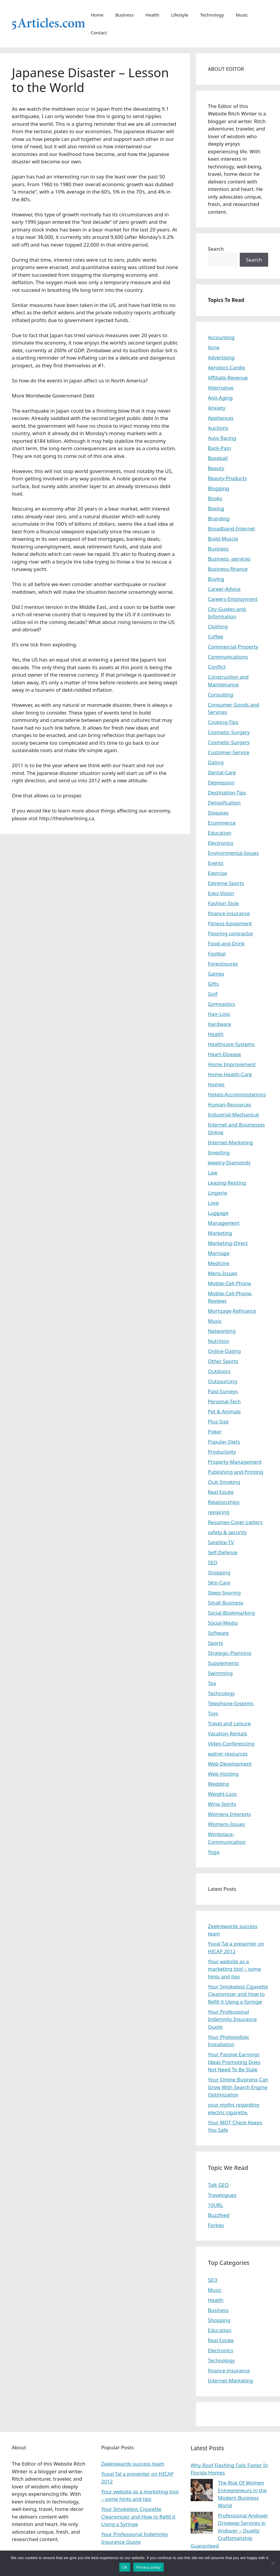 Image resolution: width=280 pixels, height=2576 pixels. I want to click on Property-Management, so click(235, 1461).